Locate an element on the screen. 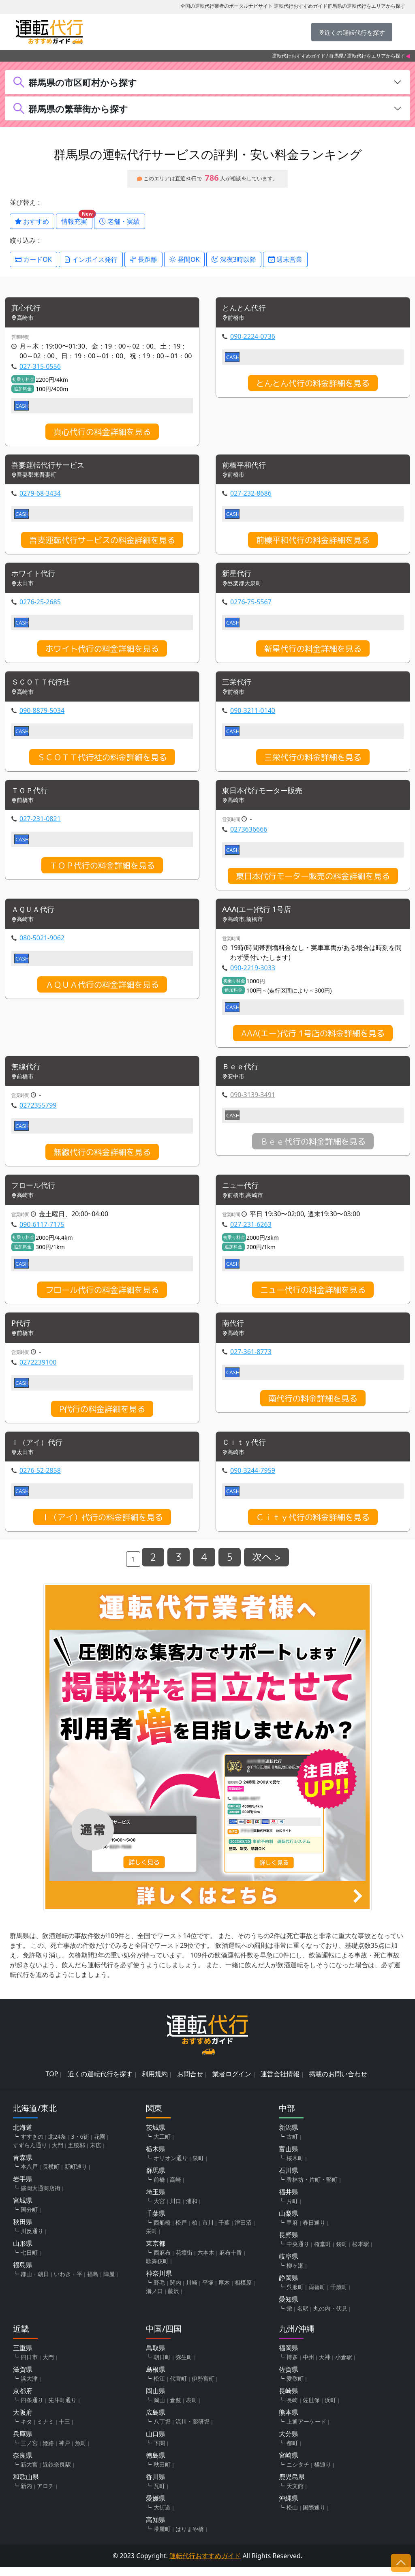 The image size is (415, 2576). 027-232-8686 is located at coordinates (251, 494).